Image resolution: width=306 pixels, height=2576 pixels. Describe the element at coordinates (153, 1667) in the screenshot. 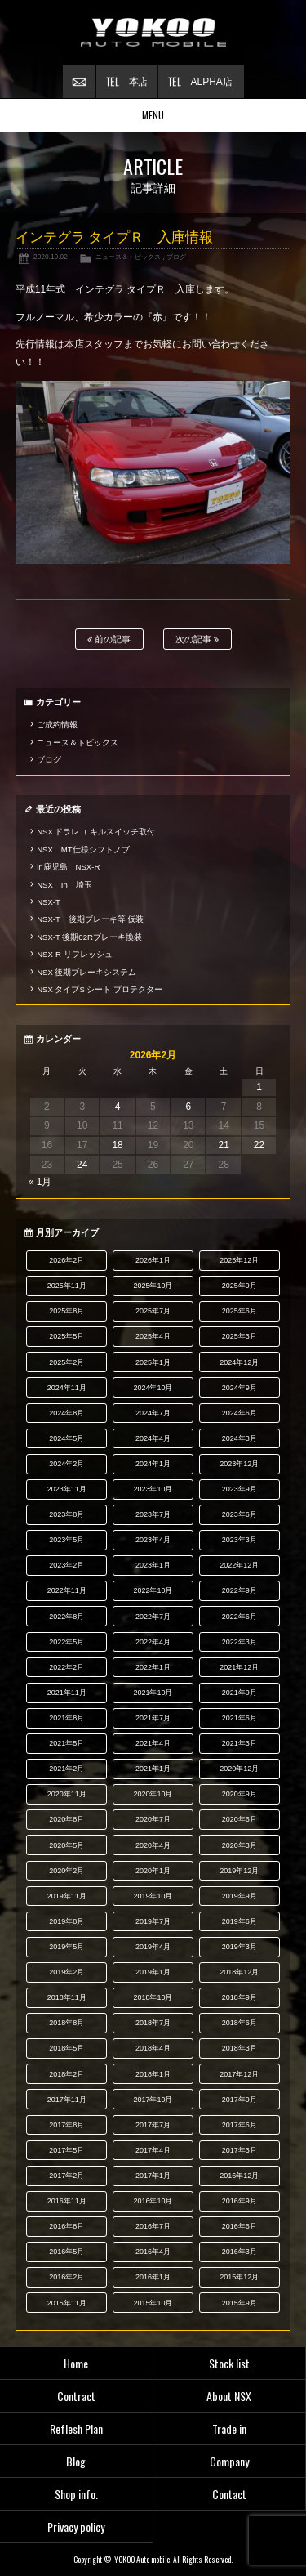

I see `2022年1月` at that location.